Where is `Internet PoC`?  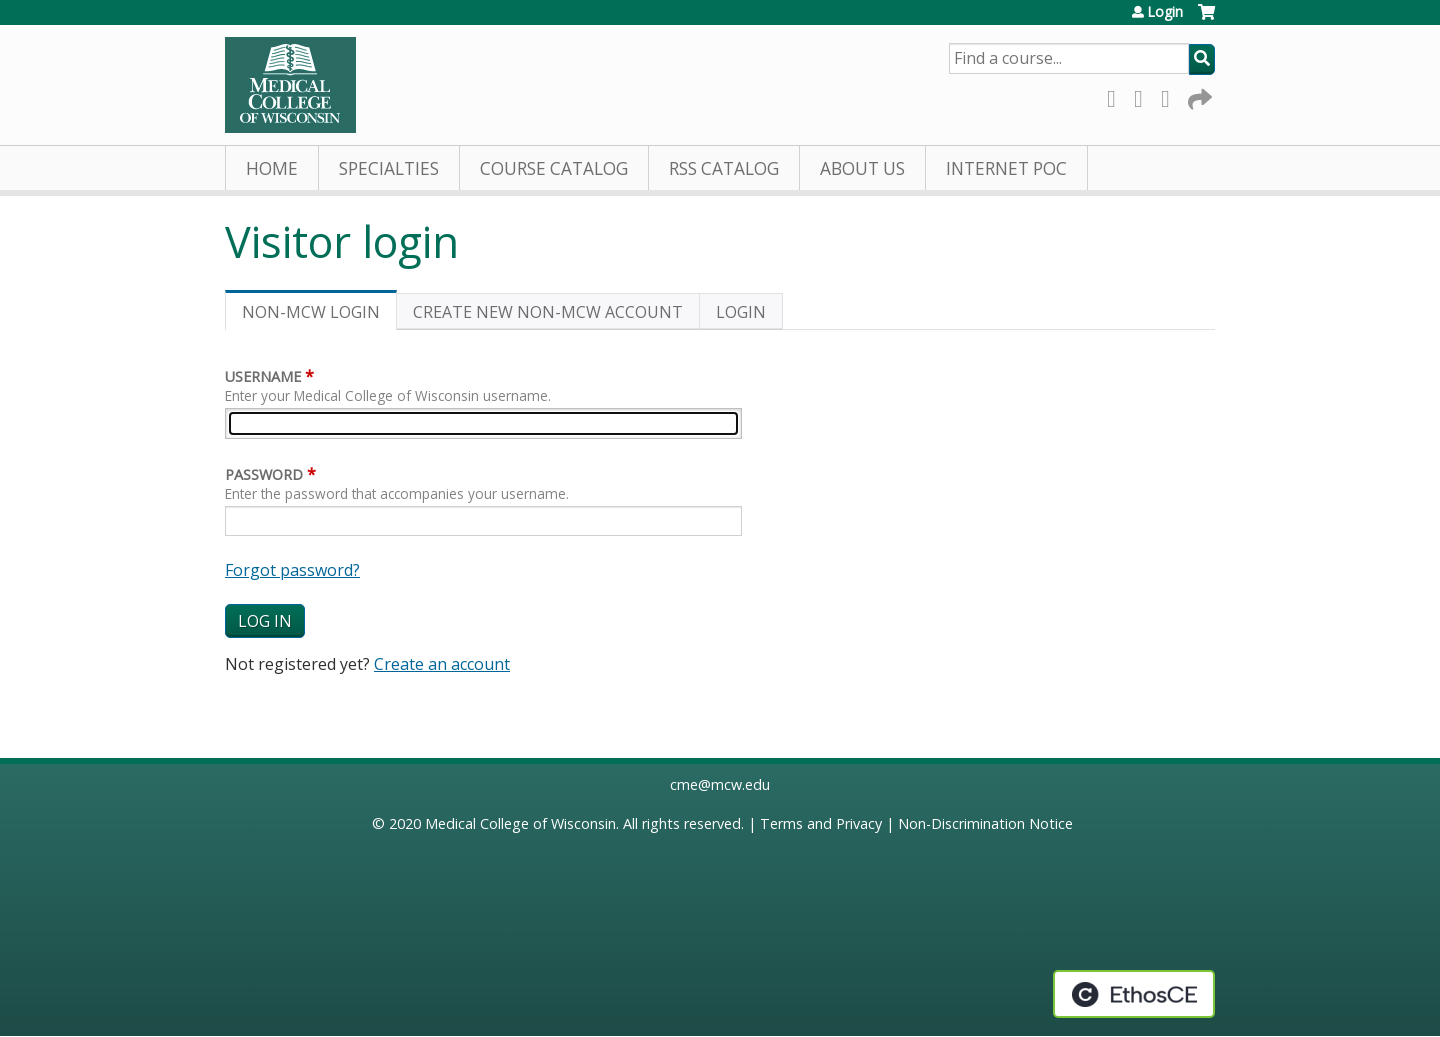 Internet PoC is located at coordinates (1006, 168).